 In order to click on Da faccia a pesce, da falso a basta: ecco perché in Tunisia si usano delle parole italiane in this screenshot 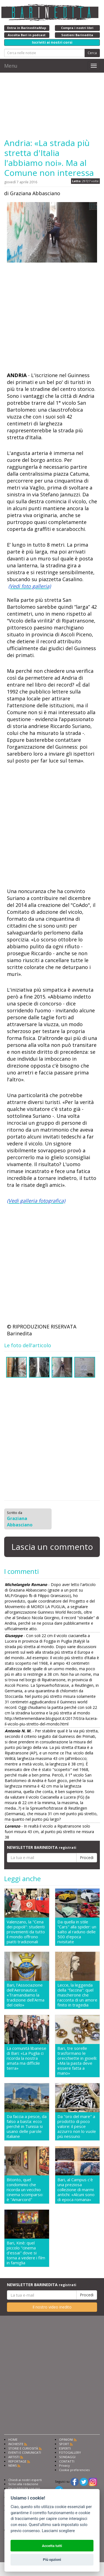, I will do `click(27, 2126)`.